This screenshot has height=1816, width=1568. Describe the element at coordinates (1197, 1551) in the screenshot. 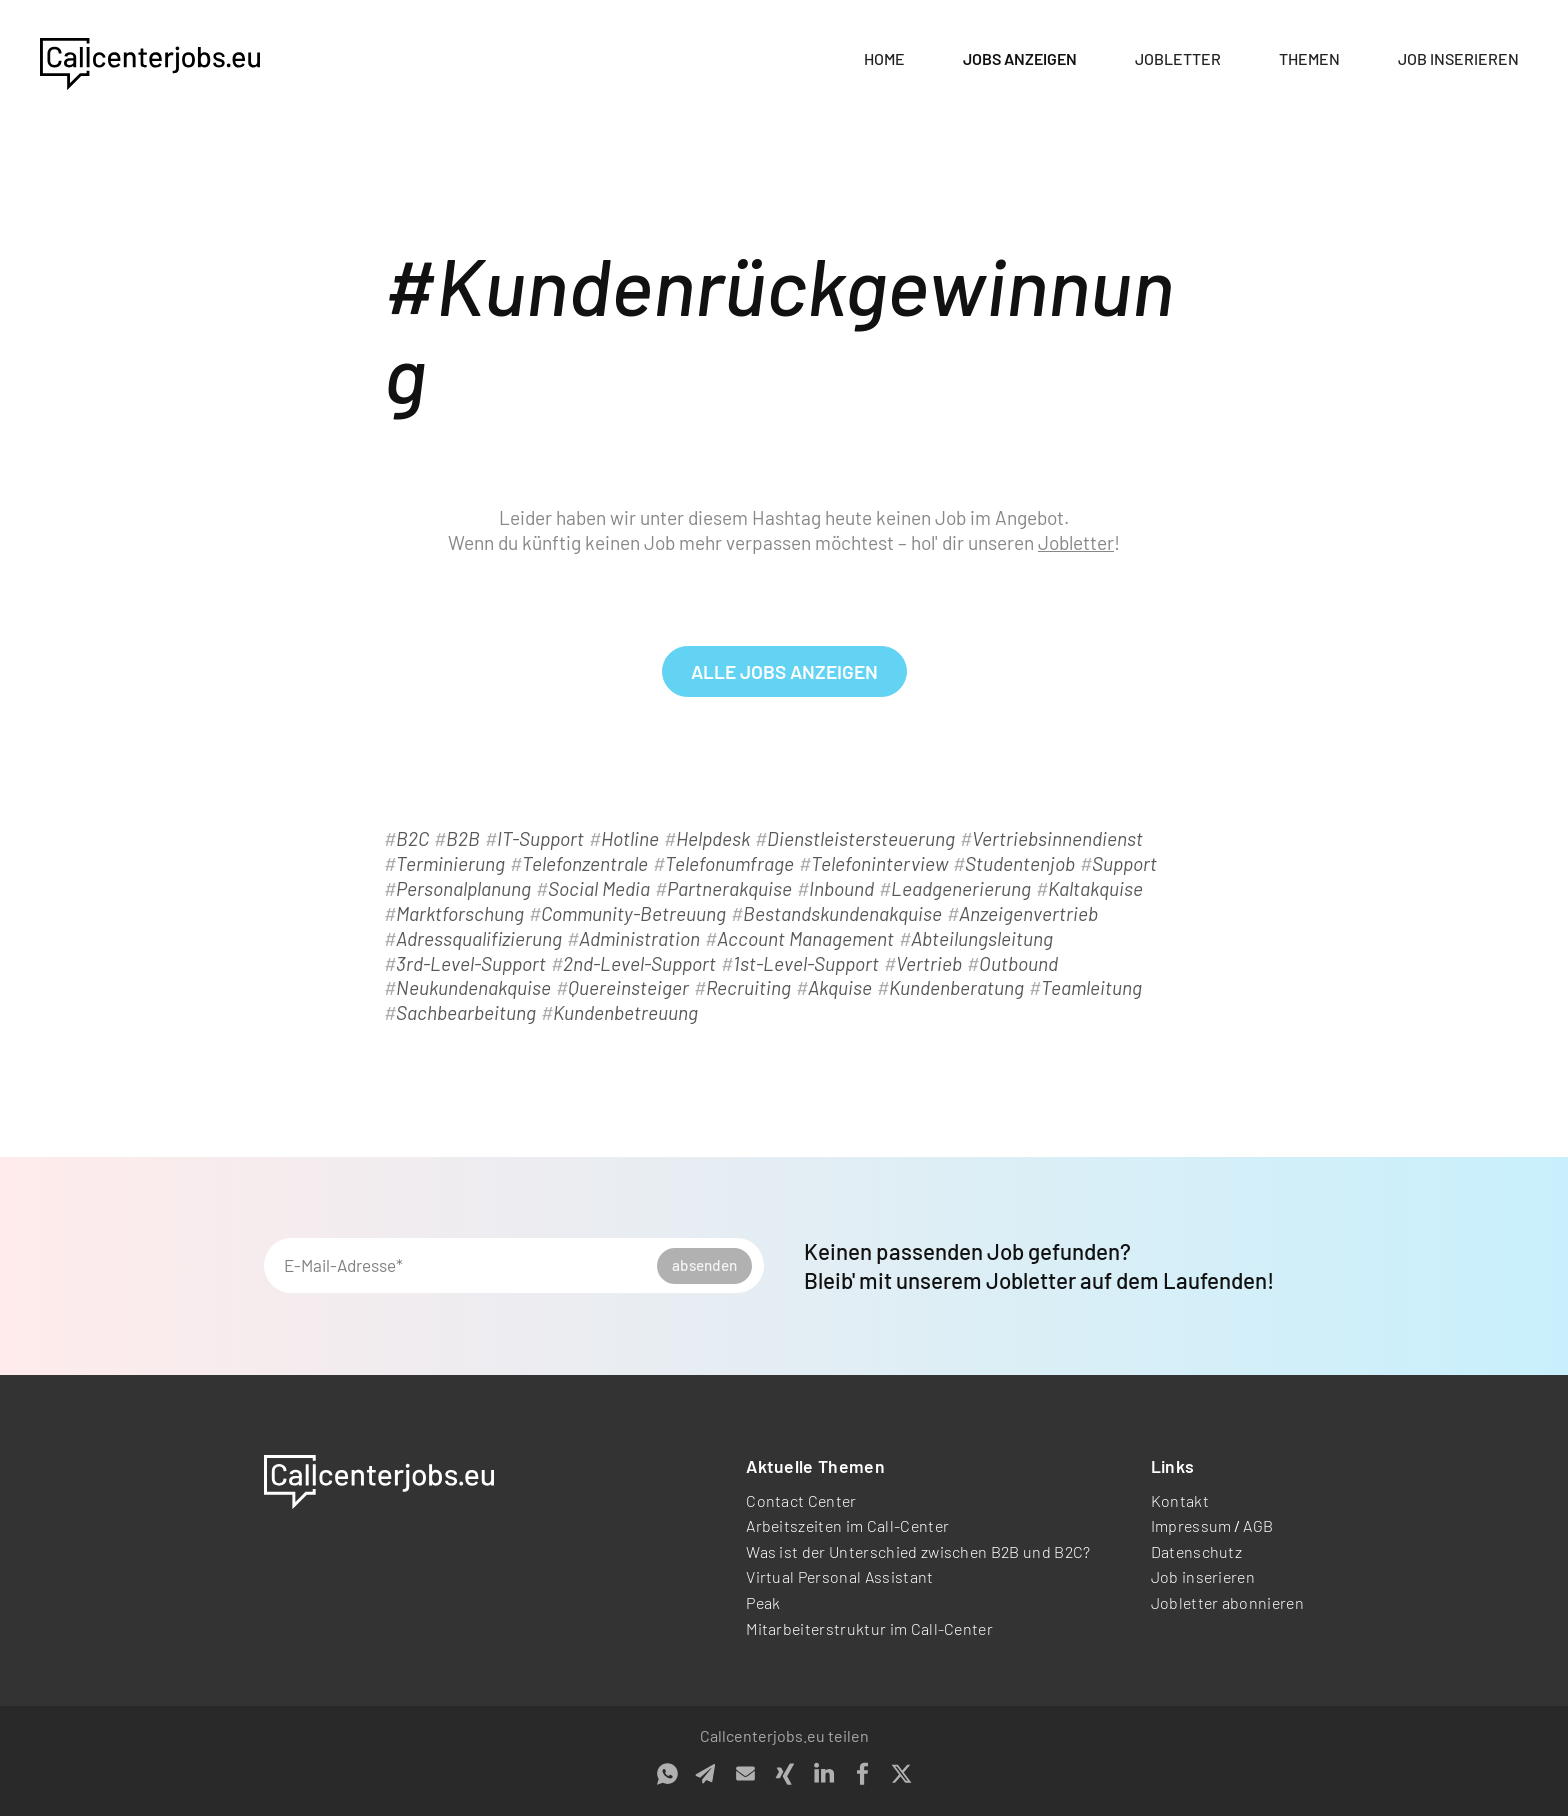

I see `Datenschutz` at that location.